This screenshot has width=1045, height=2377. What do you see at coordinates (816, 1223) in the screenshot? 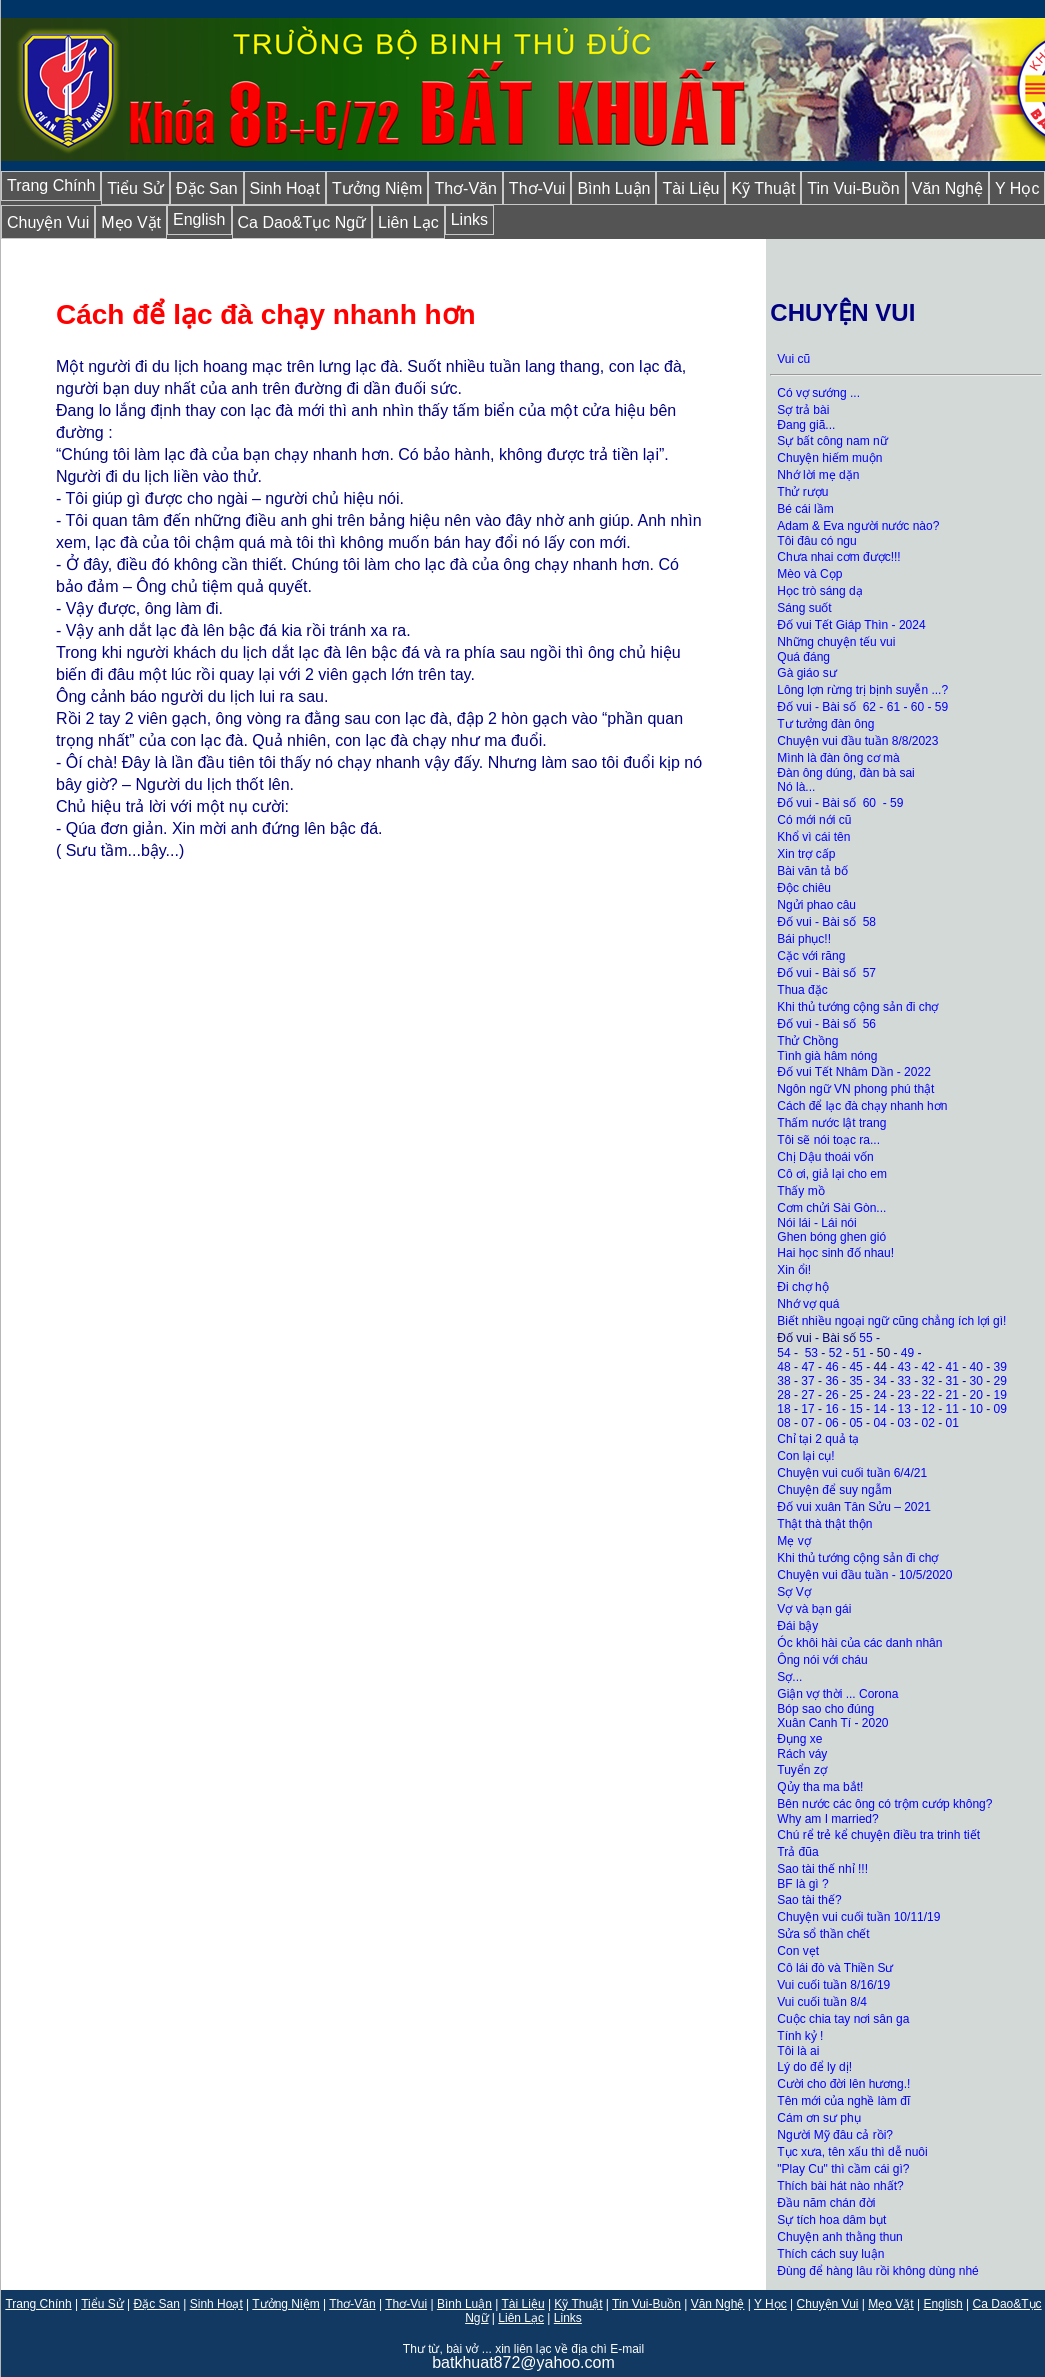
I see `Nói lái - Lái nói` at bounding box center [816, 1223].